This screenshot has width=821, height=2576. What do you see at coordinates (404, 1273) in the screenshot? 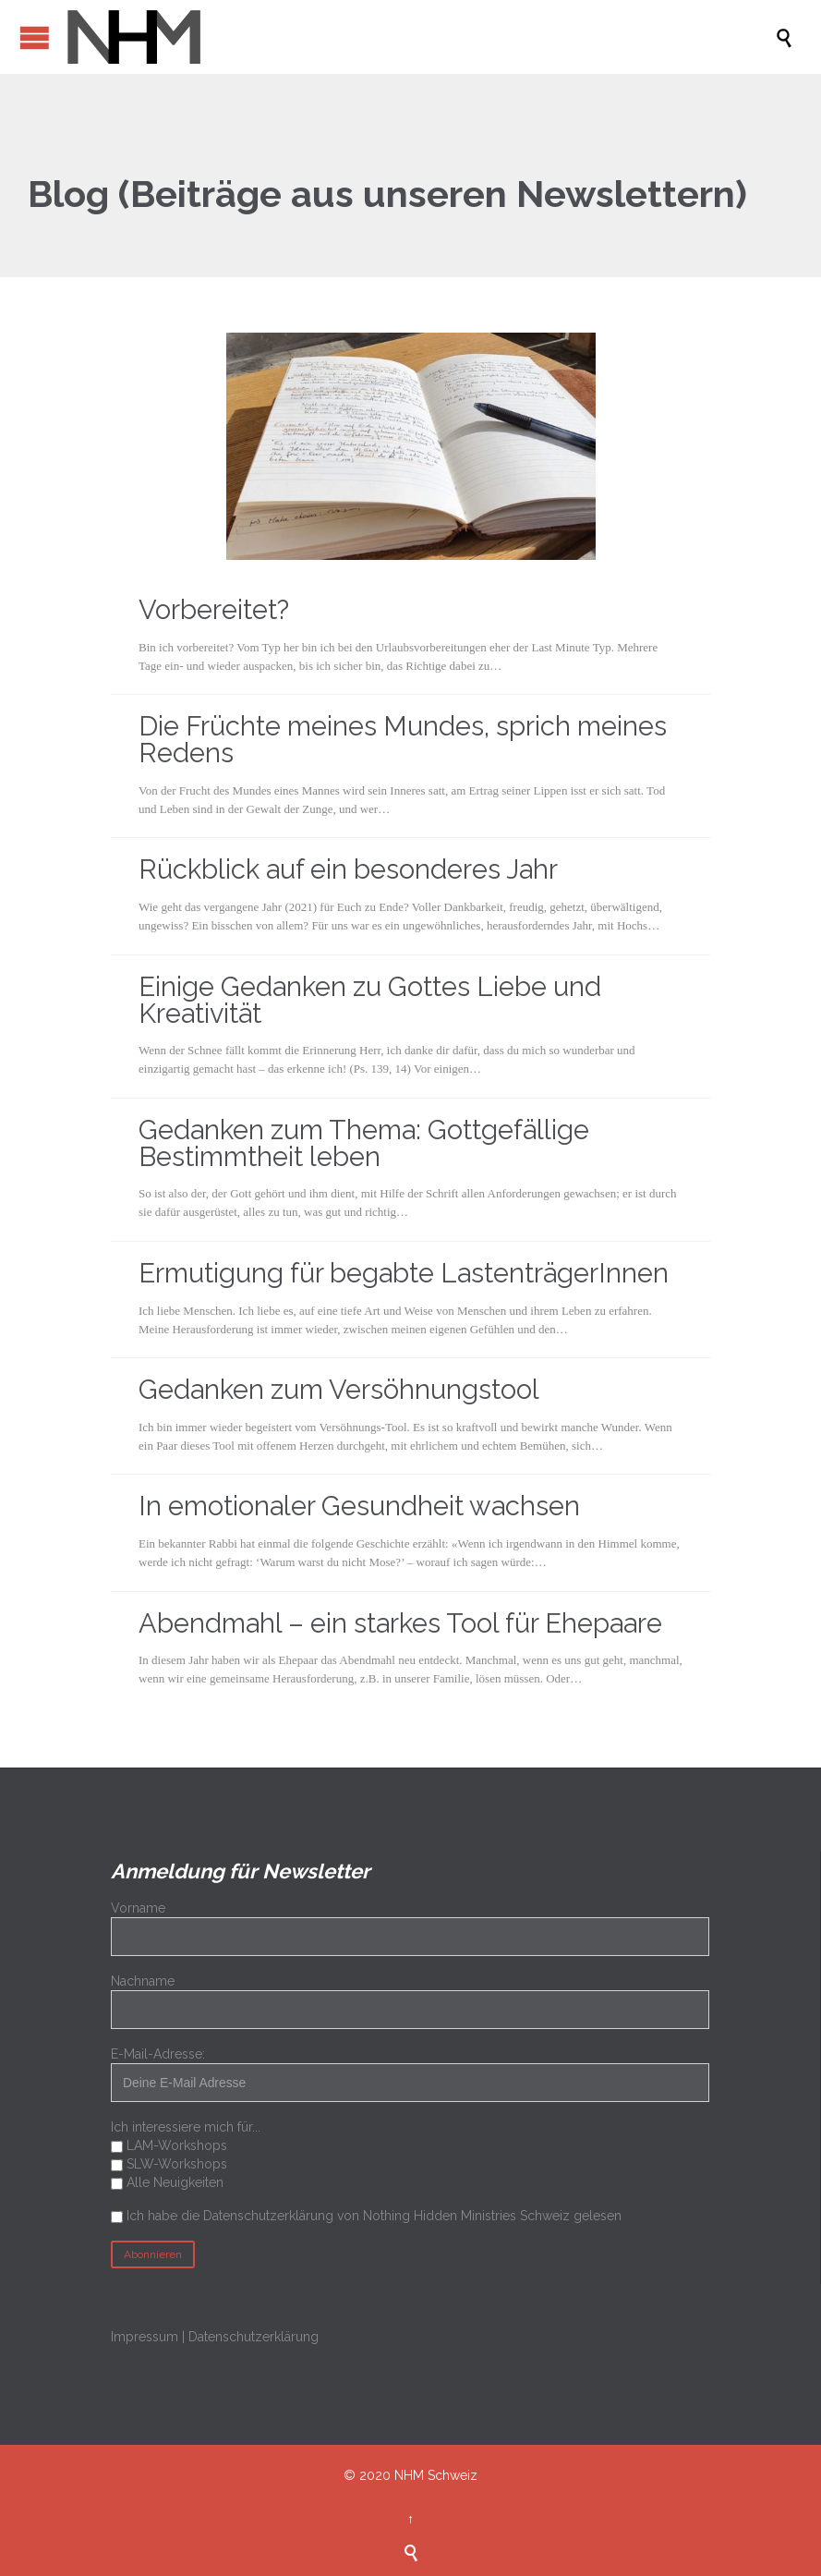
I see `Ermutigung für begabte LastenträgerInnen` at bounding box center [404, 1273].